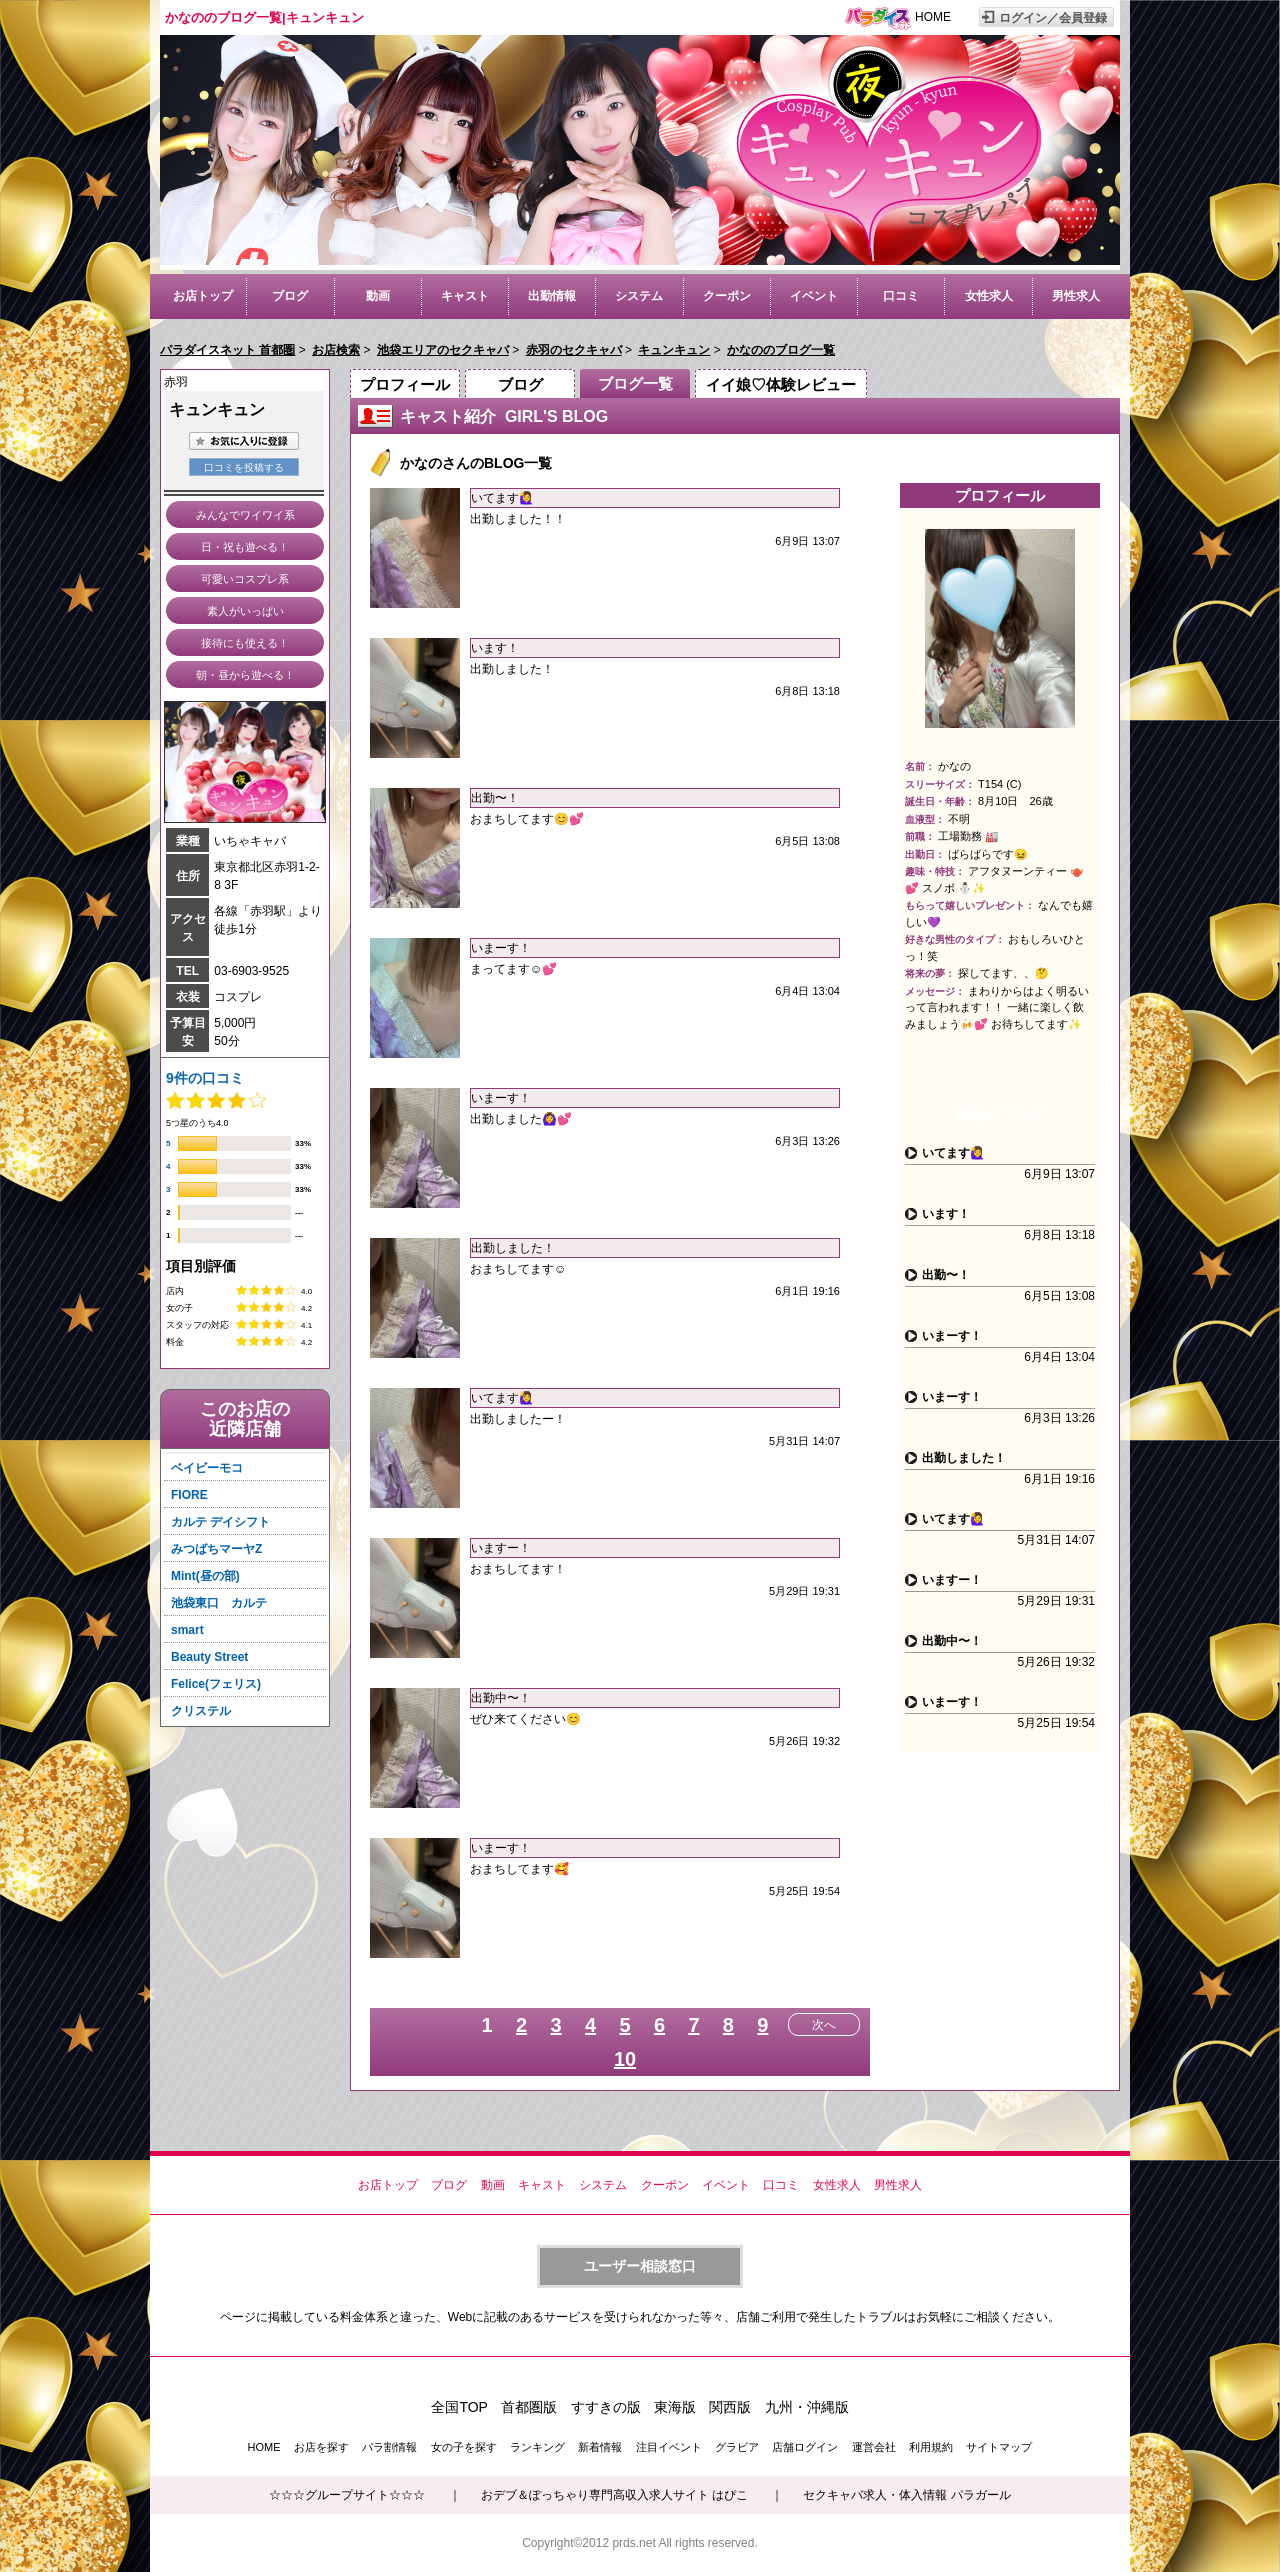 Image resolution: width=1280 pixels, height=2572 pixels. I want to click on おデブ＆ぽっちゃり専門高収入求人サイト はぴこ, so click(614, 2495).